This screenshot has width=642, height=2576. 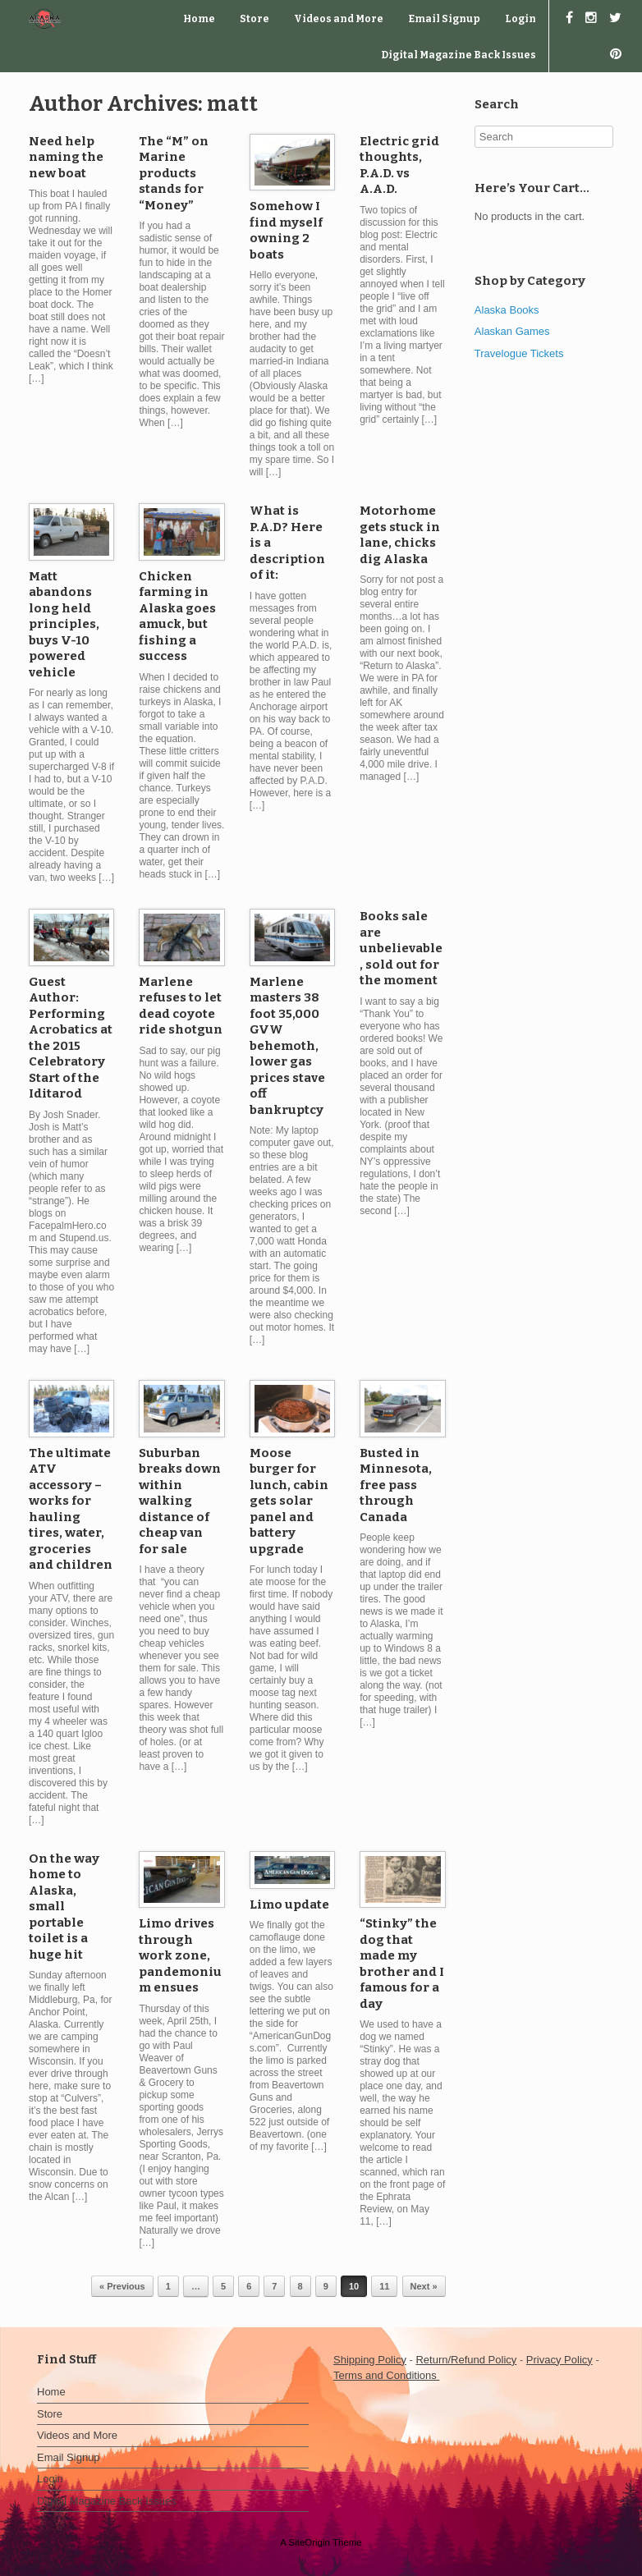 What do you see at coordinates (401, 948) in the screenshot?
I see `Books sale are unbelievable, sold out for the moment` at bounding box center [401, 948].